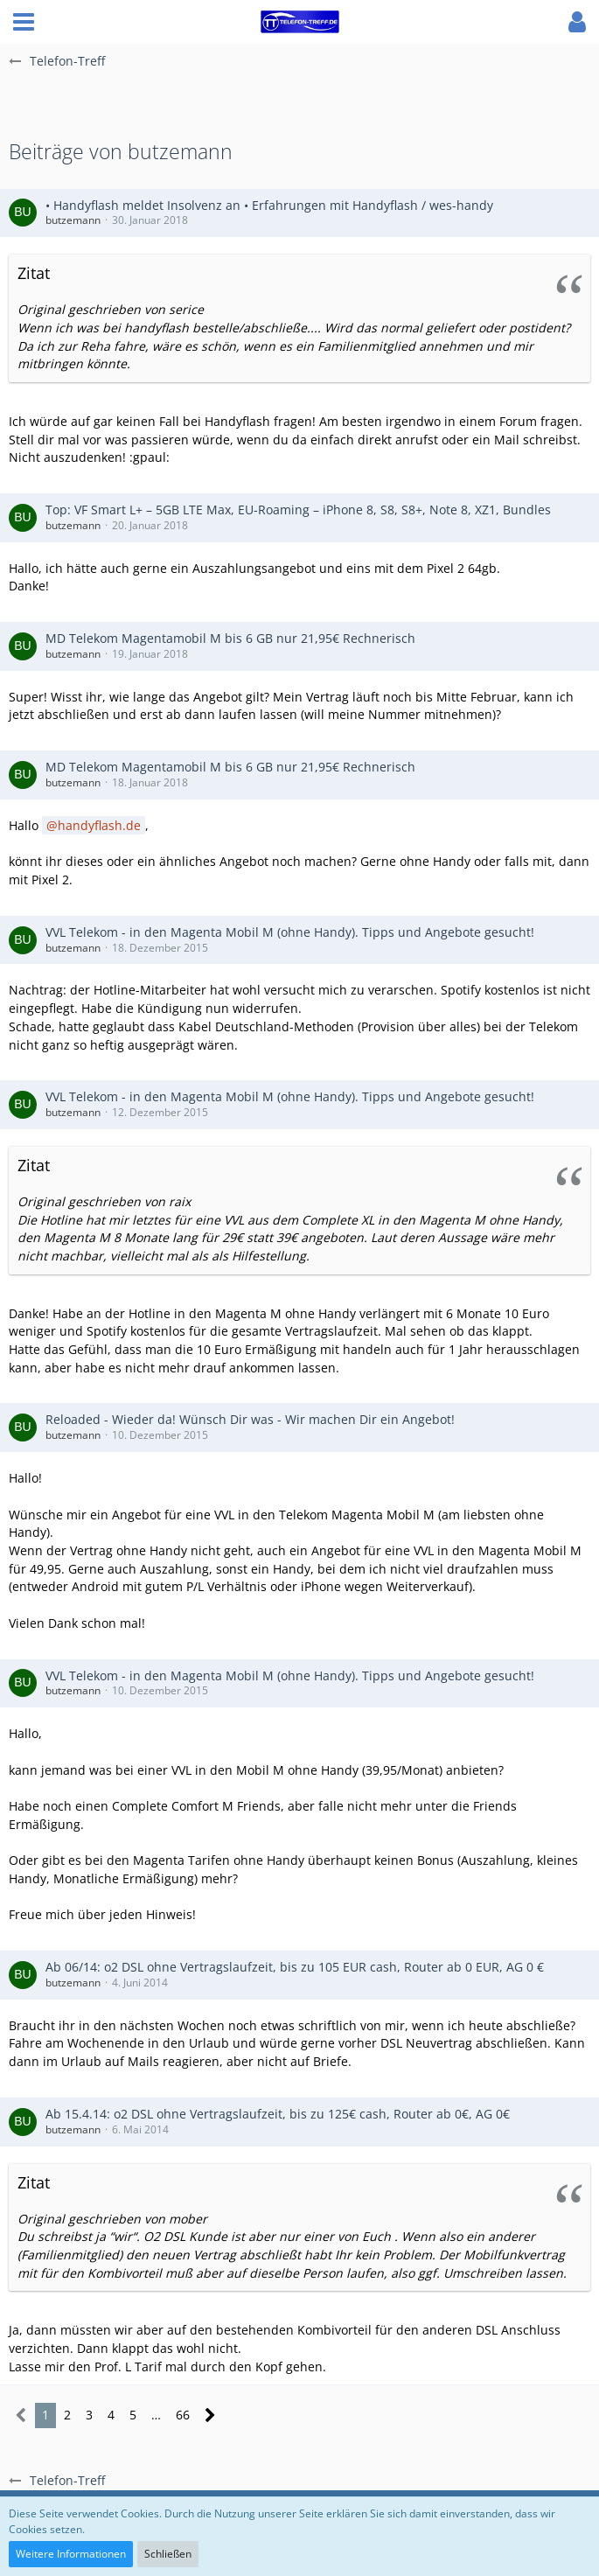 Image resolution: width=599 pixels, height=2576 pixels. Describe the element at coordinates (230, 638) in the screenshot. I see `MD Telekom Magentamobil M bis 6 GB nur 21,95€ Rechnerisch` at that location.